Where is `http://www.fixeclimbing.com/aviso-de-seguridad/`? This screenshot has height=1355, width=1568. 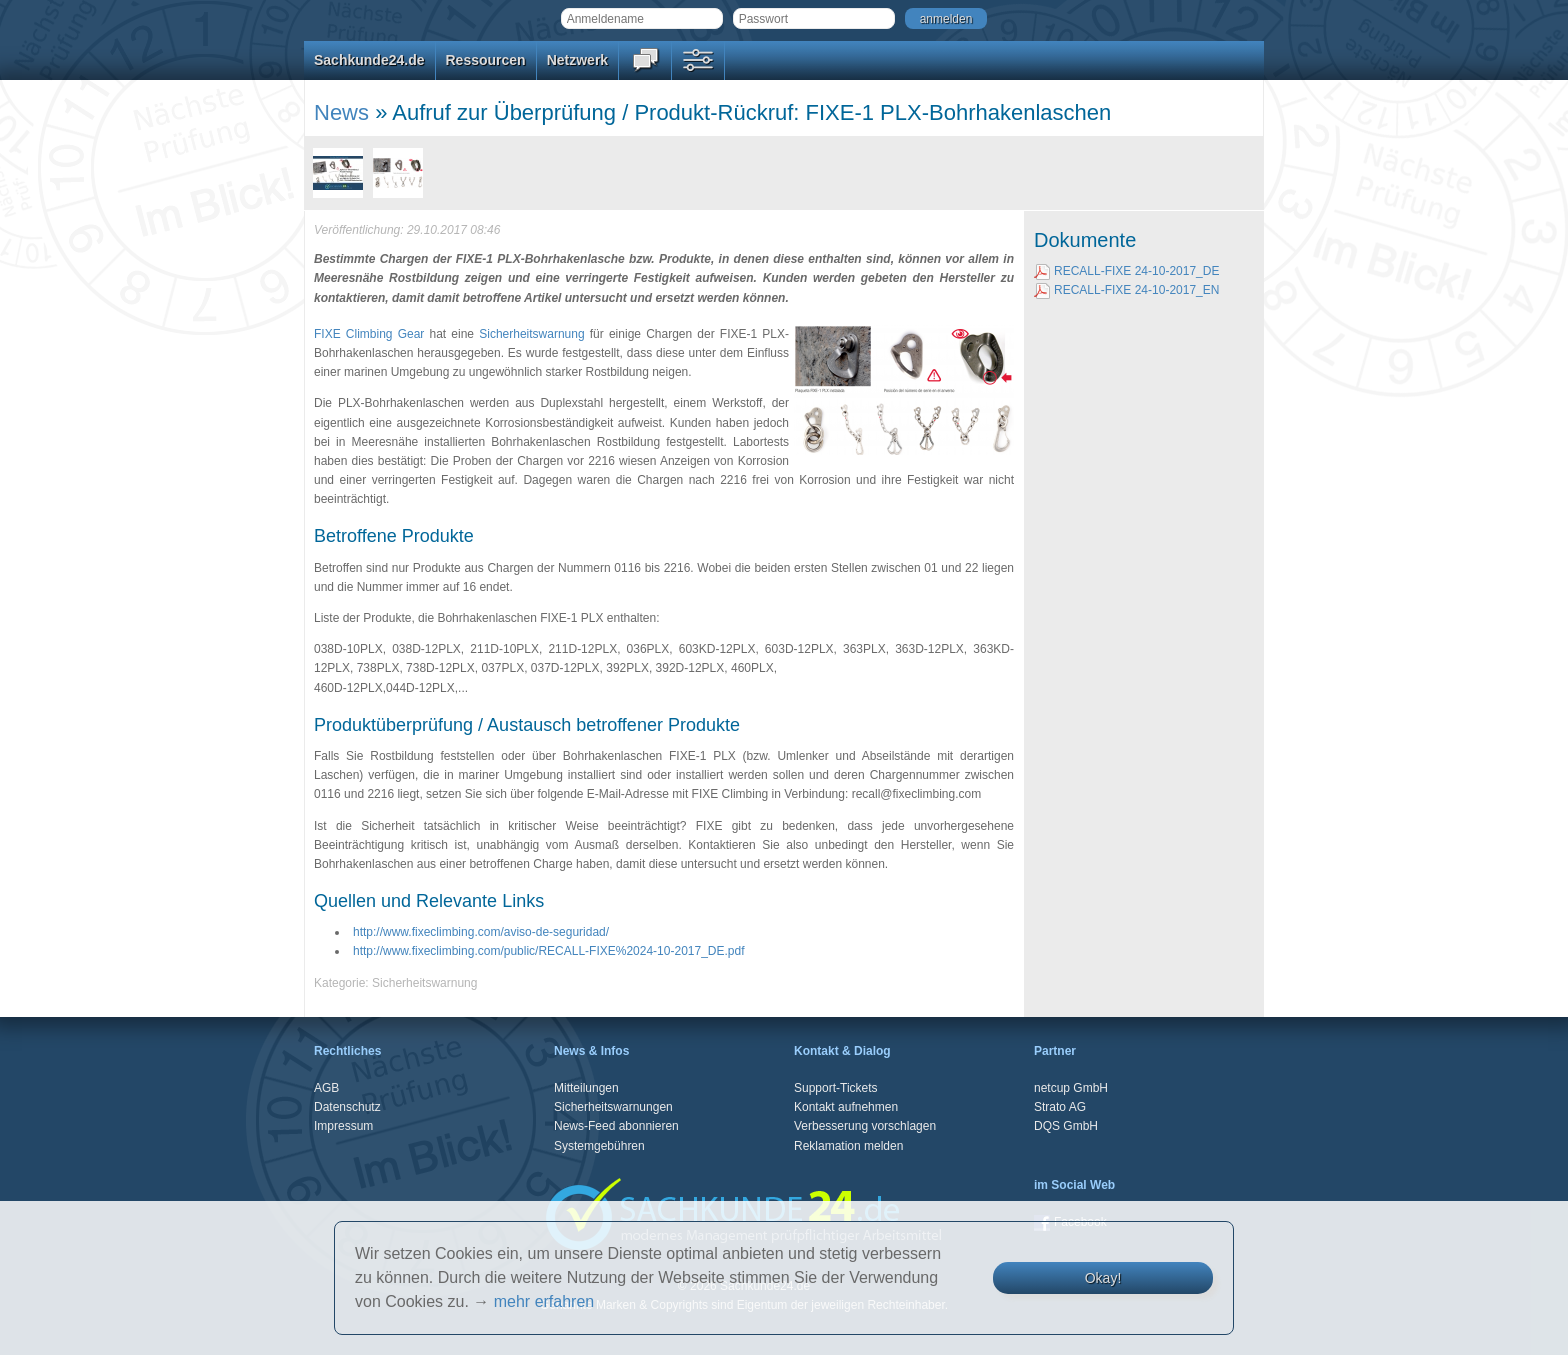
http://www.fixeclimbing.com/aviso-de-seguridad/ is located at coordinates (481, 932).